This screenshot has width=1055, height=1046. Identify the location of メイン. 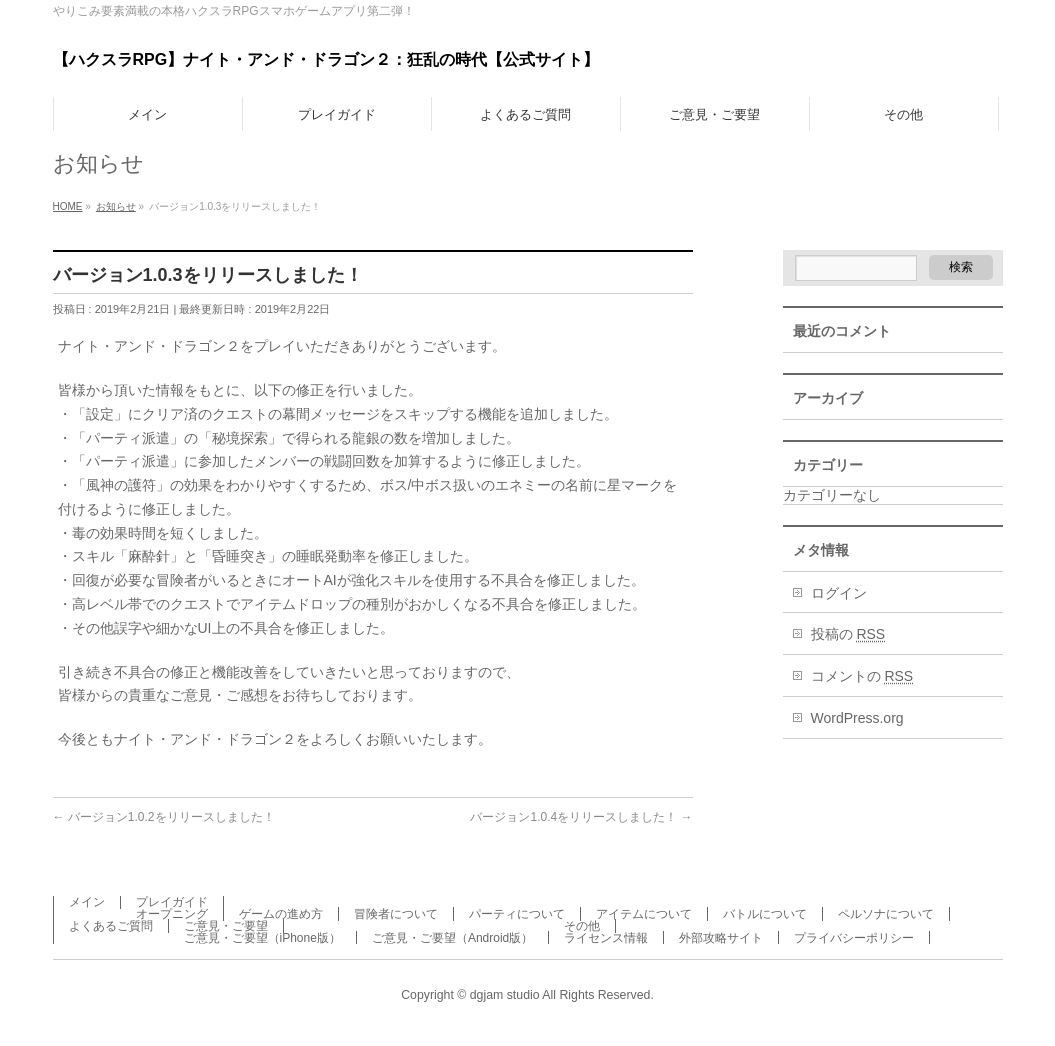
(87, 902).